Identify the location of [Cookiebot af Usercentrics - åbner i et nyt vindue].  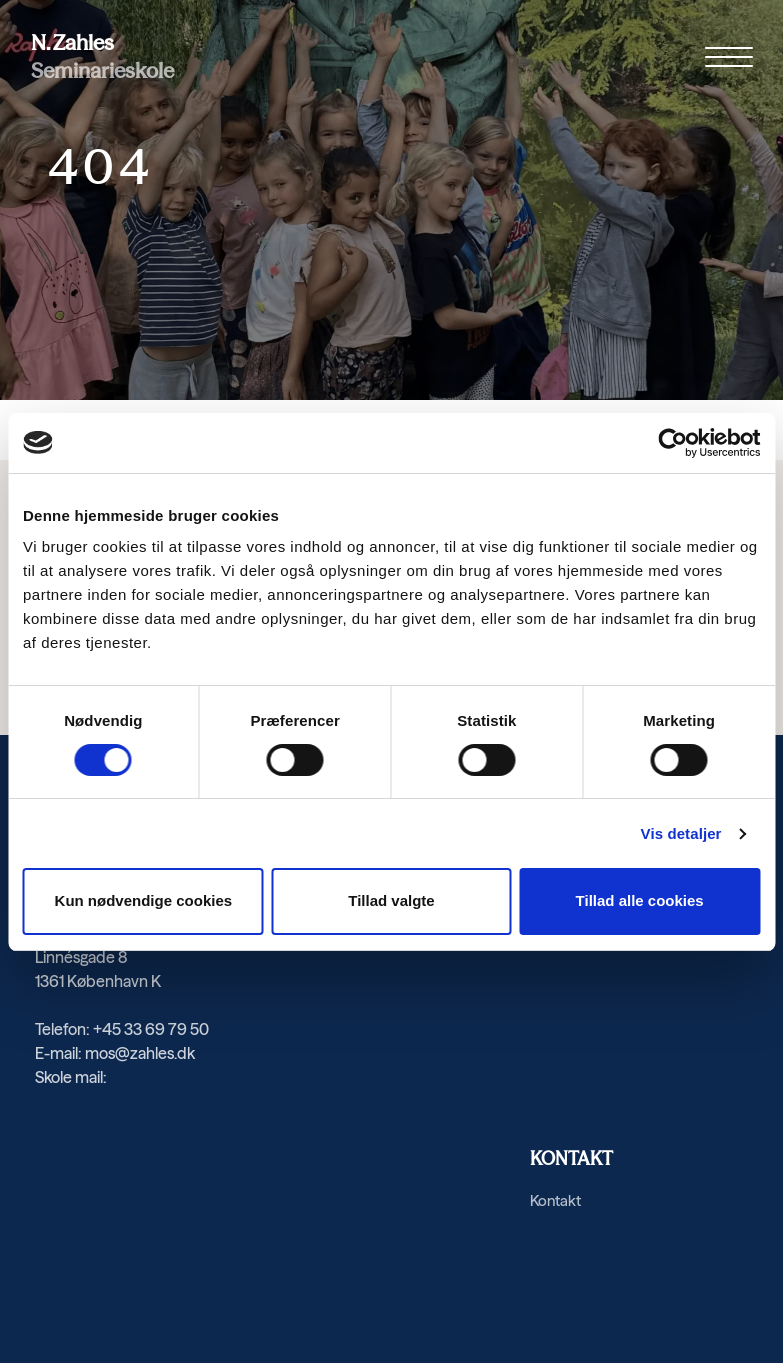
(672, 443).